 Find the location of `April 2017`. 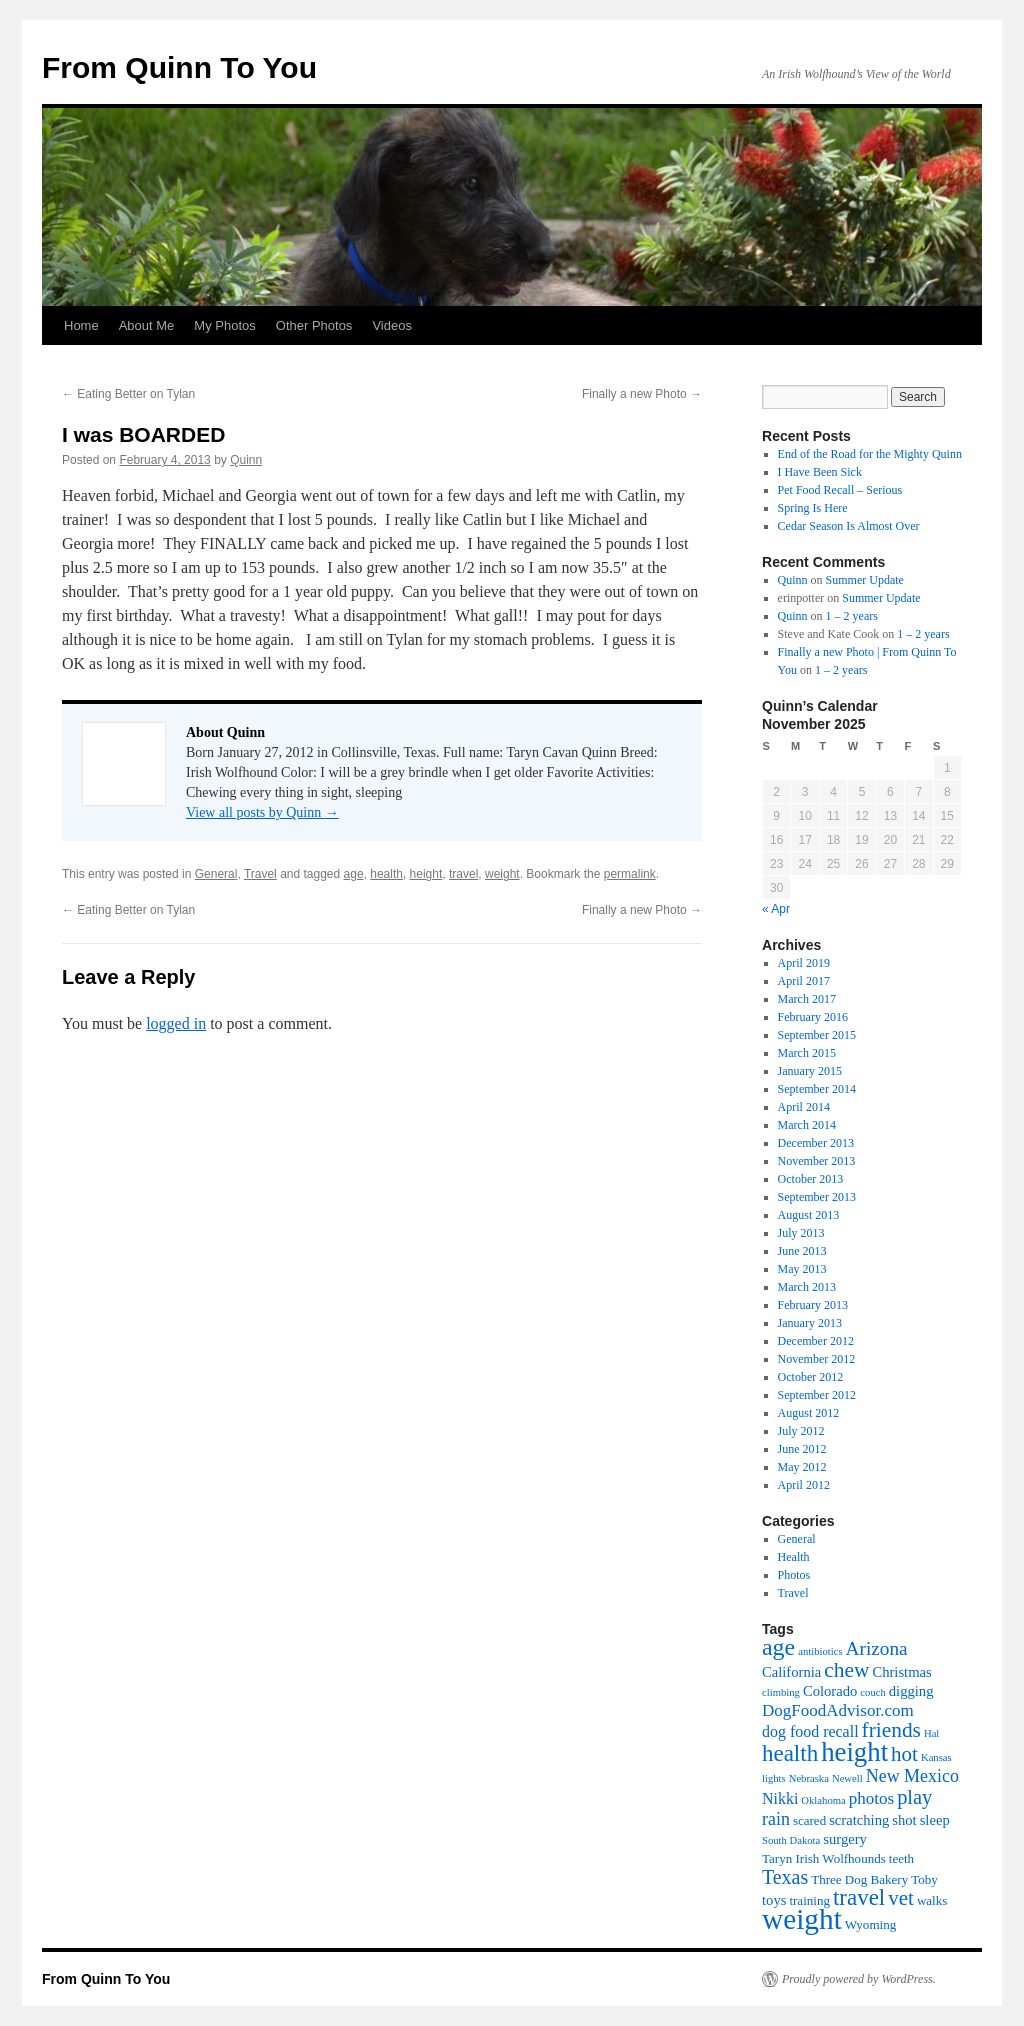

April 2017 is located at coordinates (804, 981).